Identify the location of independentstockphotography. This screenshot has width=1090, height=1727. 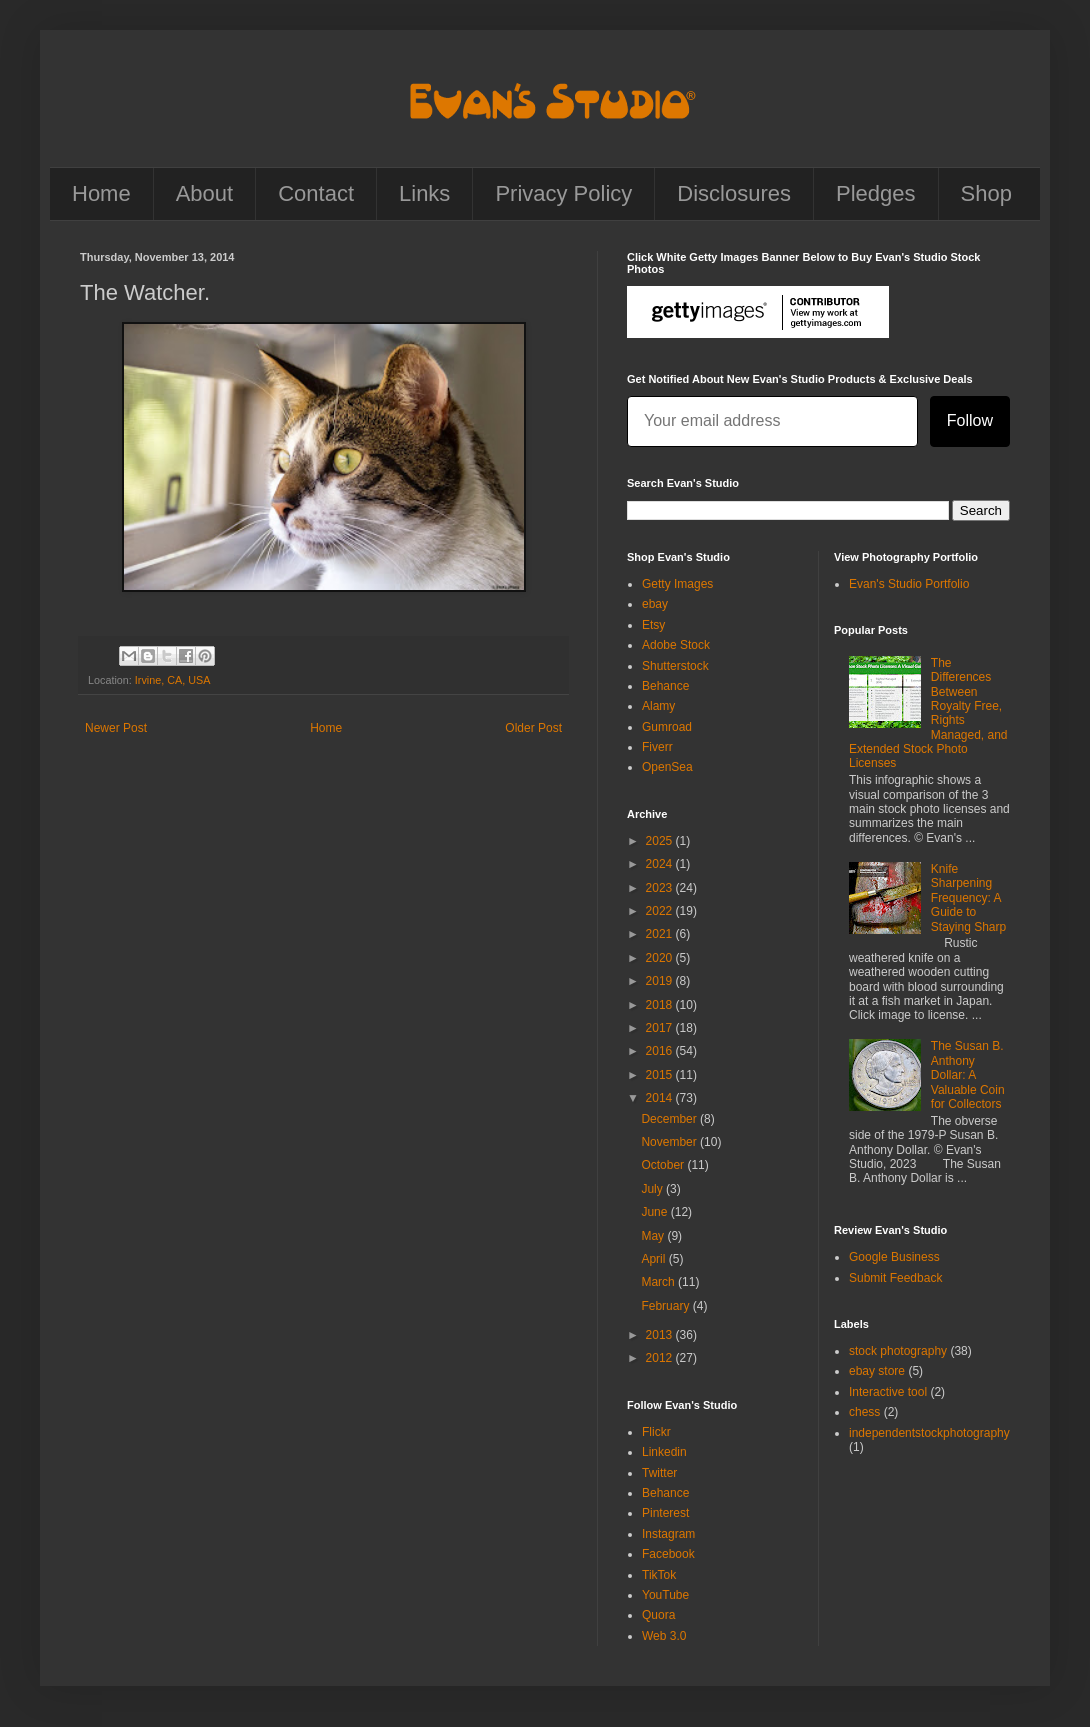
(929, 1433).